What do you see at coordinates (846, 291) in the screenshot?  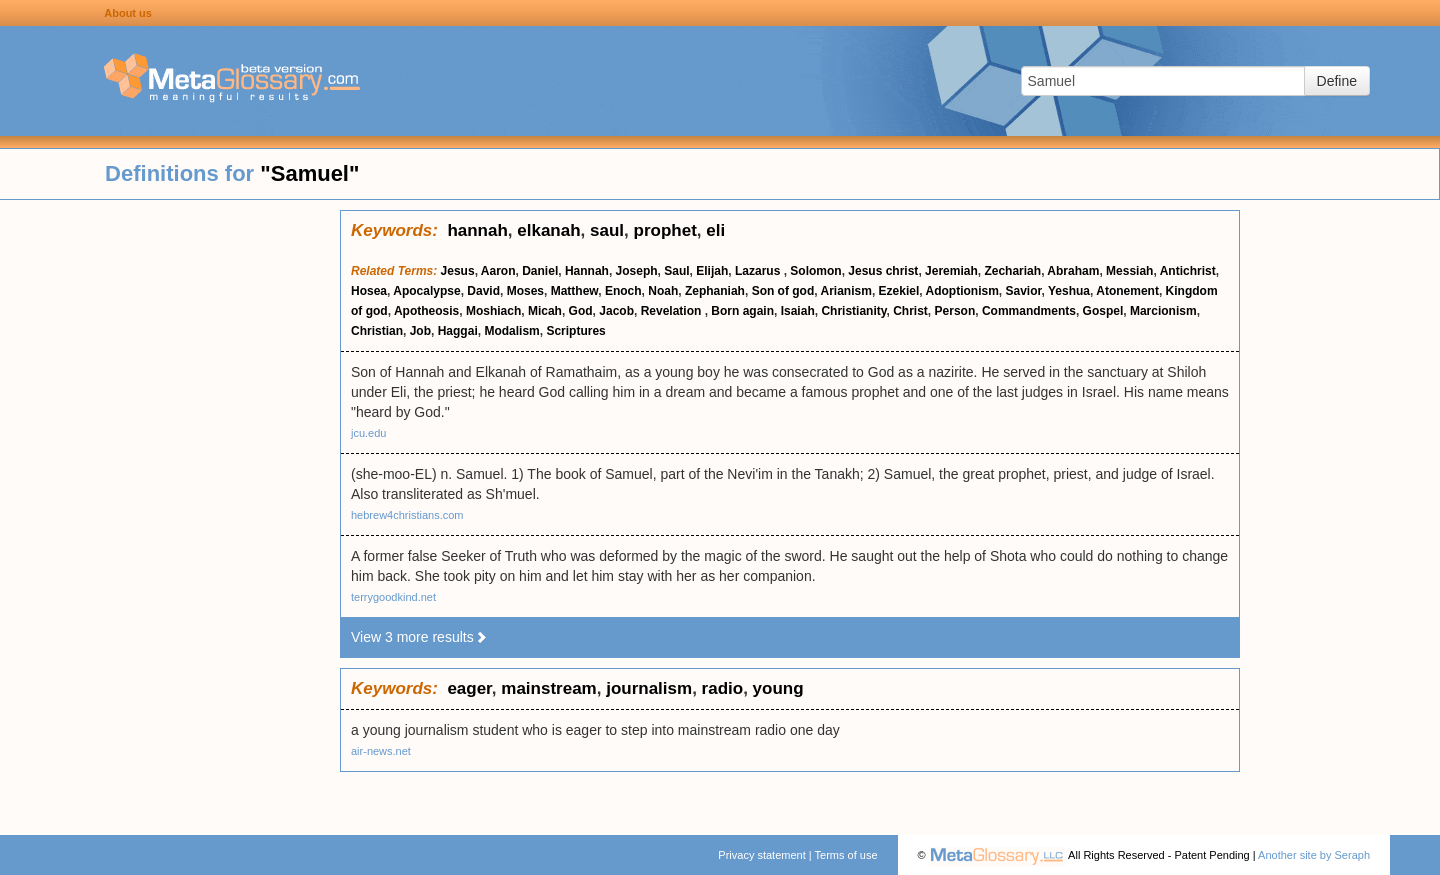 I see `Arianism` at bounding box center [846, 291].